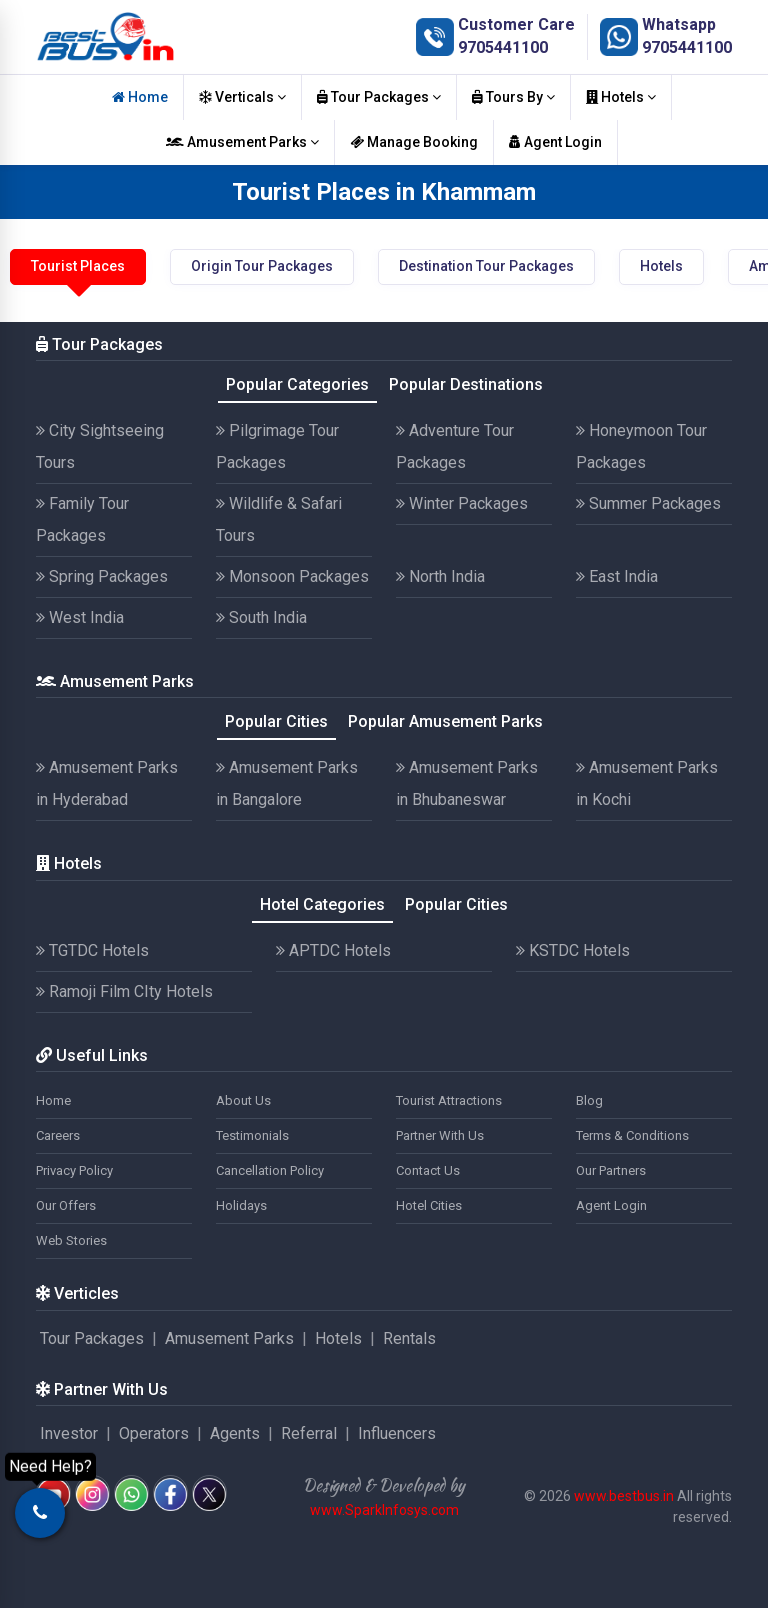 The height and width of the screenshot is (1608, 768). What do you see at coordinates (242, 97) in the screenshot?
I see `Verticals` at bounding box center [242, 97].